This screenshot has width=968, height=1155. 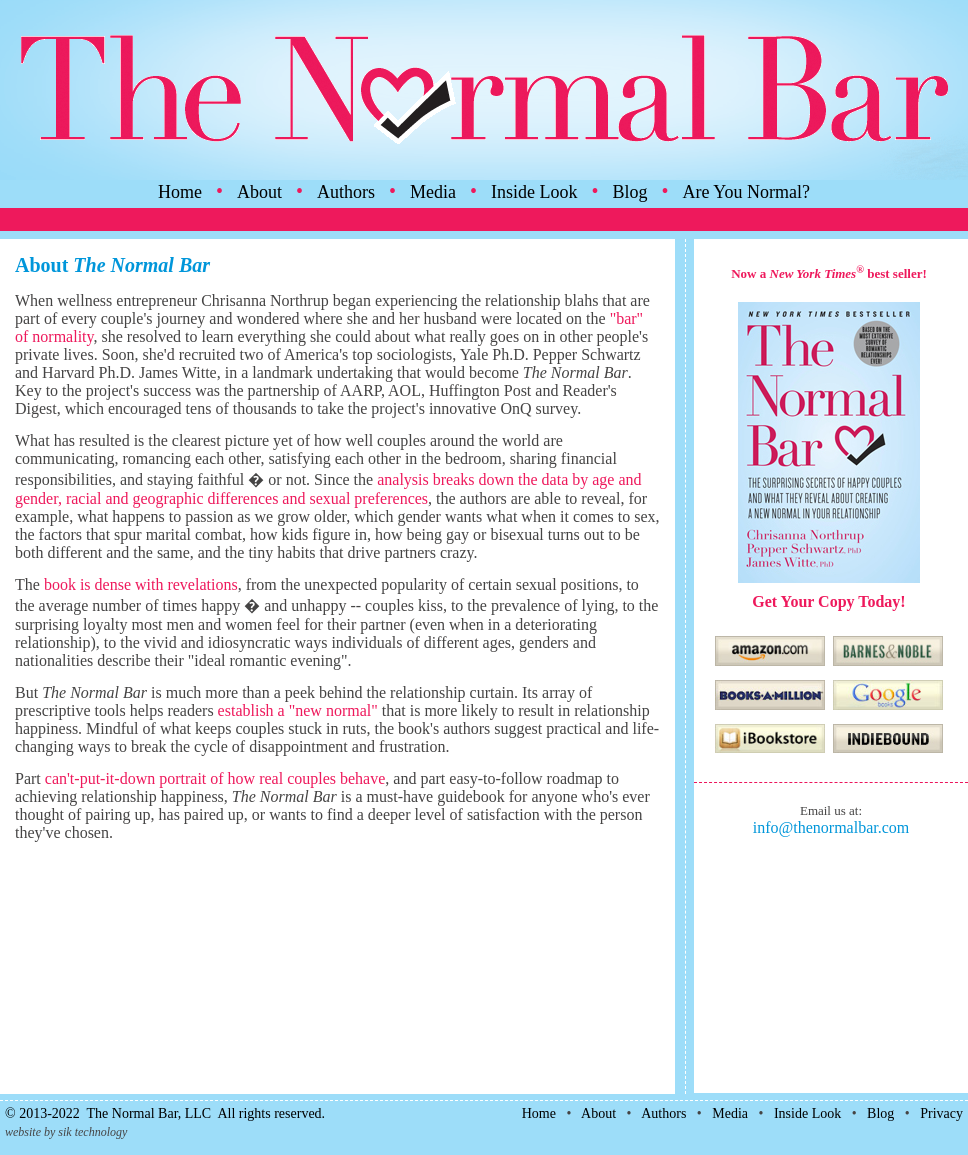 I want to click on Inside Look, so click(x=534, y=192).